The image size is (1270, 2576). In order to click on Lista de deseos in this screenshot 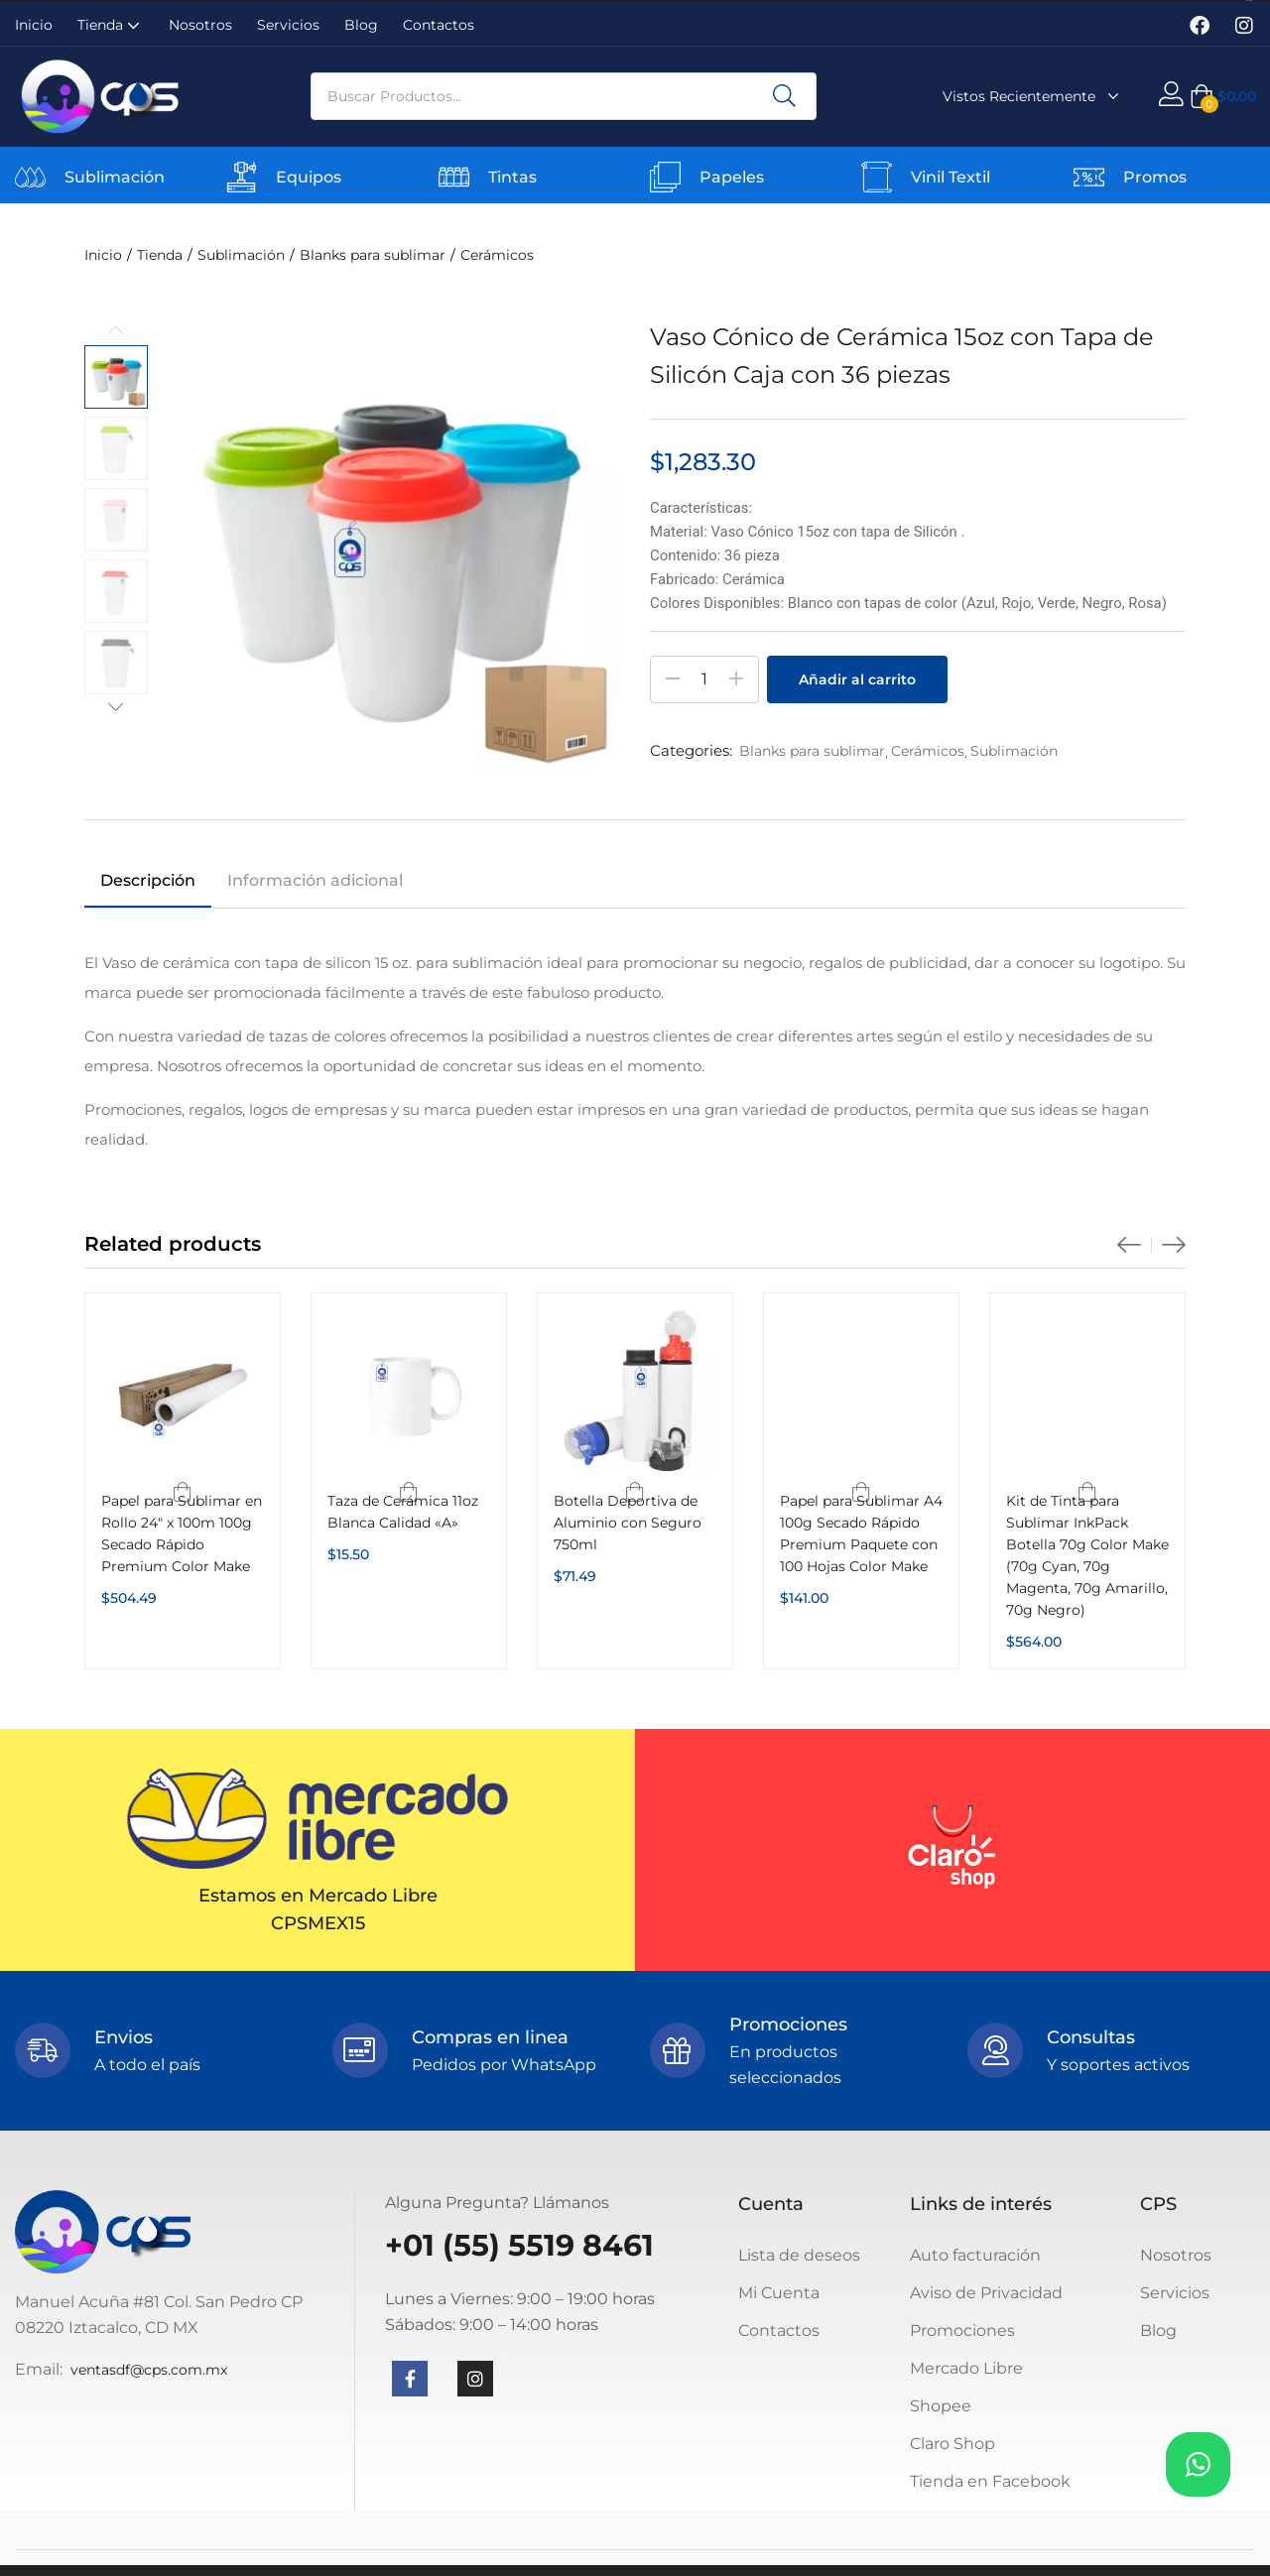, I will do `click(799, 2255)`.